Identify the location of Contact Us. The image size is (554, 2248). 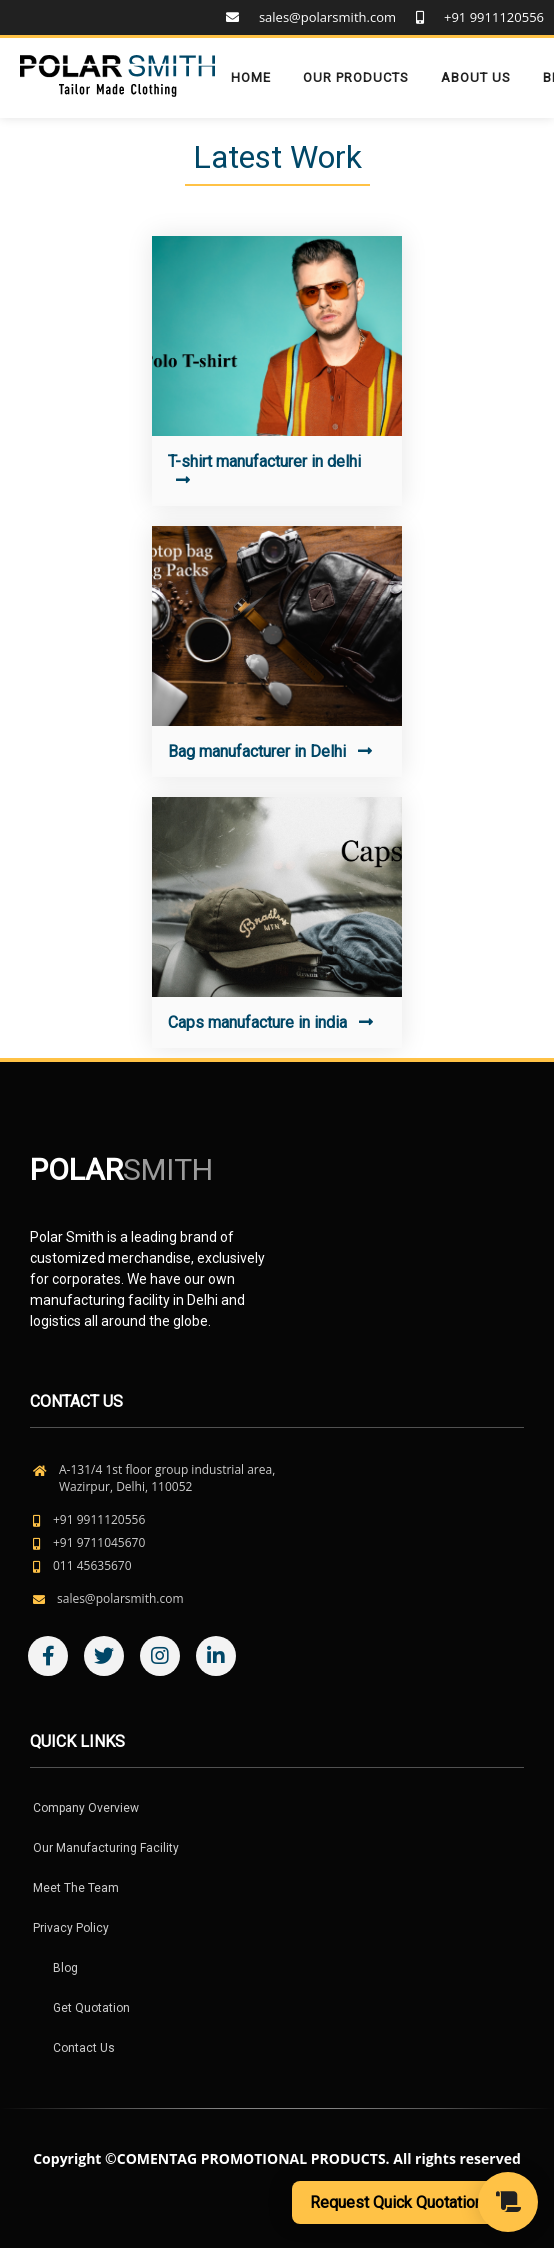
(84, 2048).